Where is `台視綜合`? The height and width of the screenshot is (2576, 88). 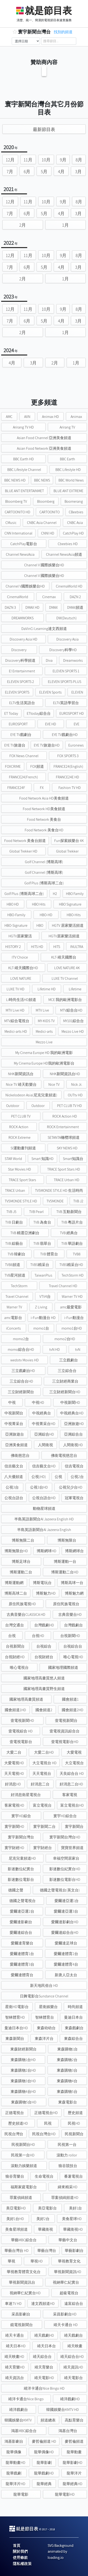
台視綜合 is located at coordinates (43, 1646).